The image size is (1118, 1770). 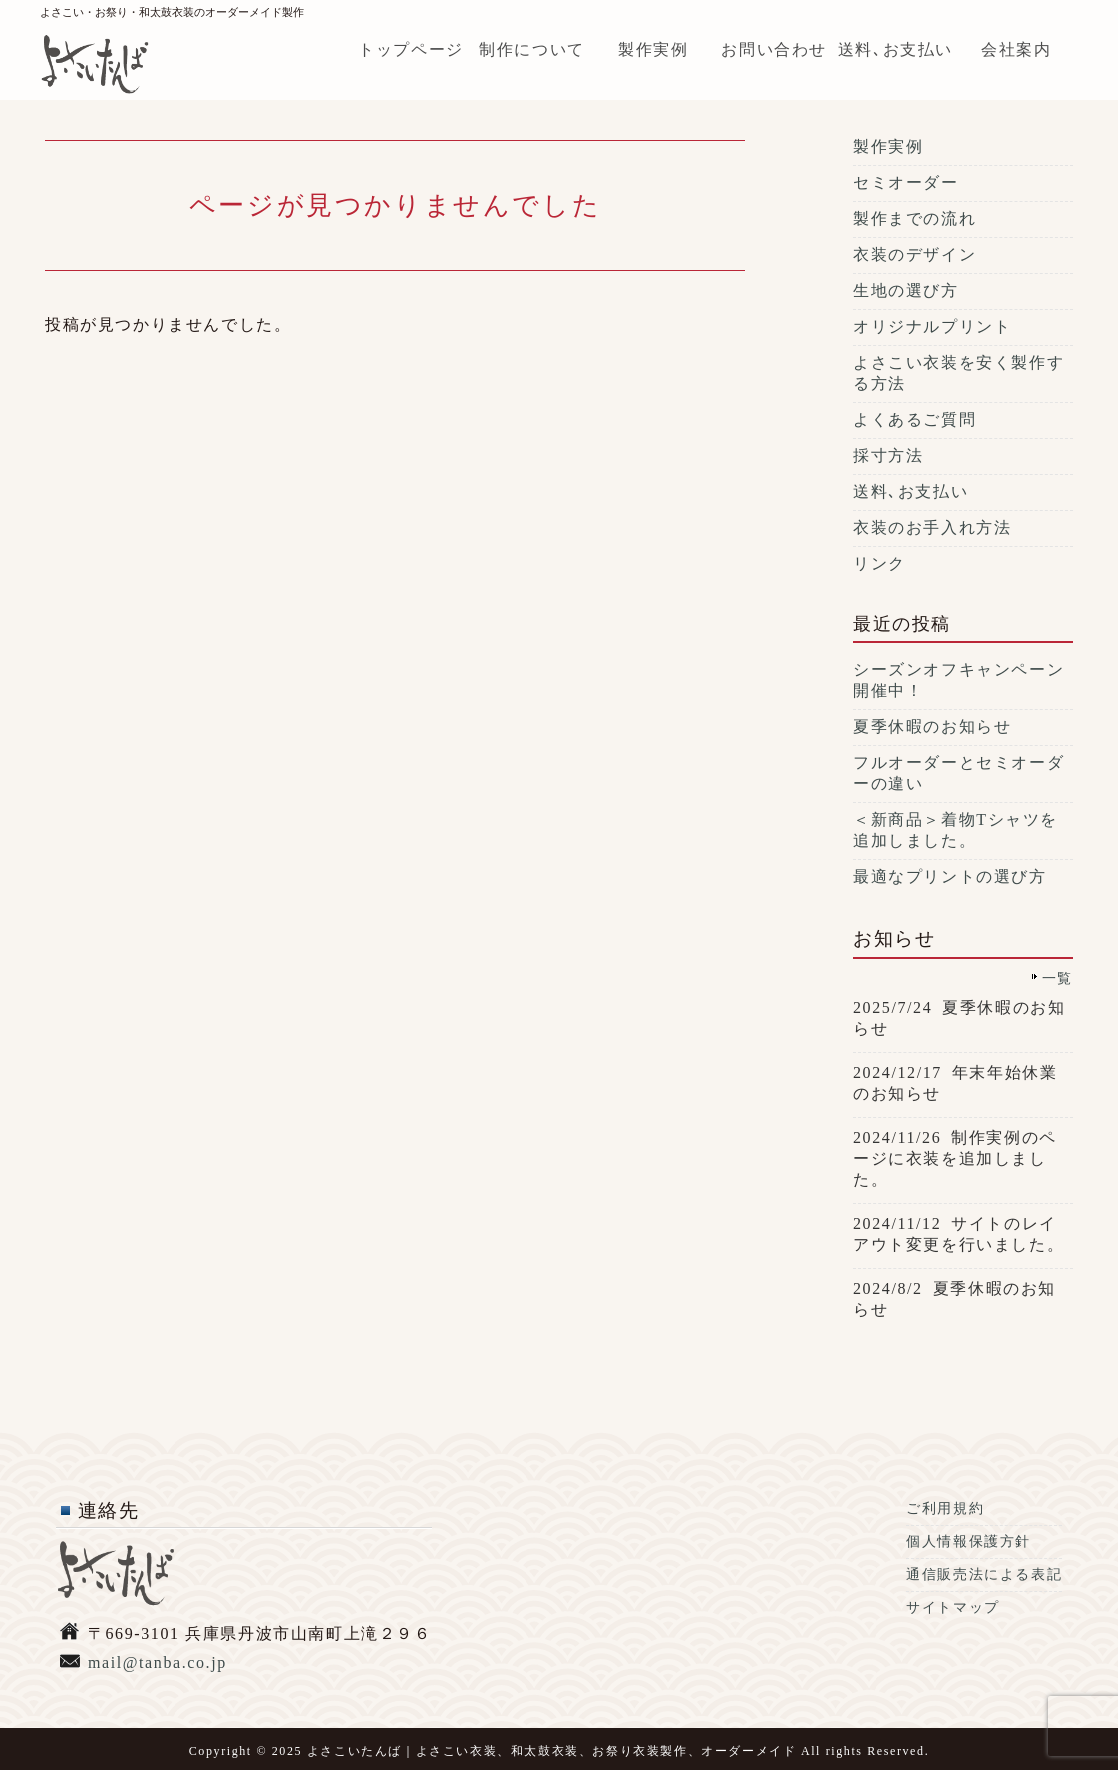 I want to click on お問い合わせ, so click(x=774, y=49).